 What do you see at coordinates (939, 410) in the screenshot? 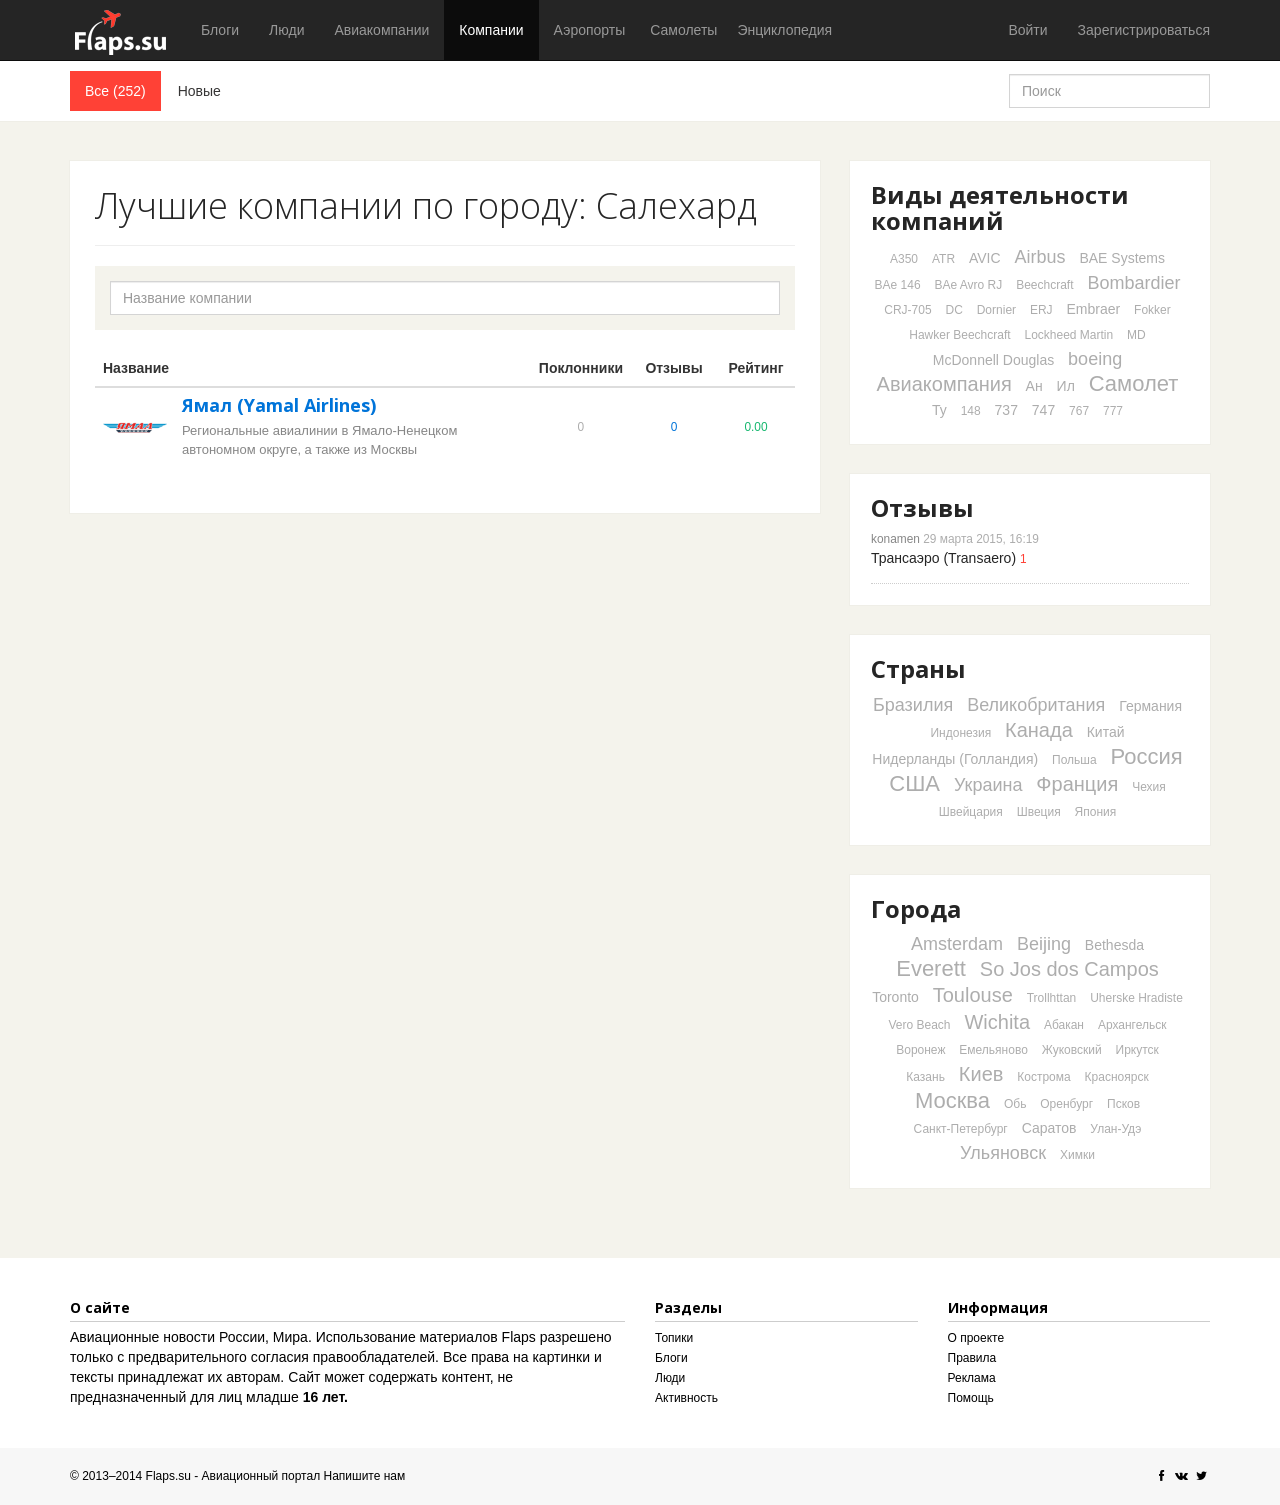
I see `Ту` at bounding box center [939, 410].